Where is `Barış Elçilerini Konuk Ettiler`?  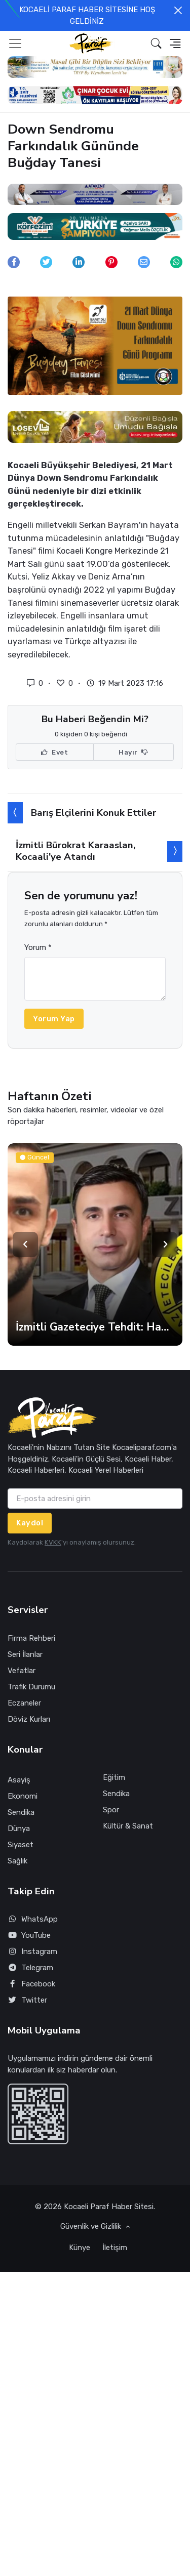
Barış Elçilerini Konuk Ettiler is located at coordinates (93, 812).